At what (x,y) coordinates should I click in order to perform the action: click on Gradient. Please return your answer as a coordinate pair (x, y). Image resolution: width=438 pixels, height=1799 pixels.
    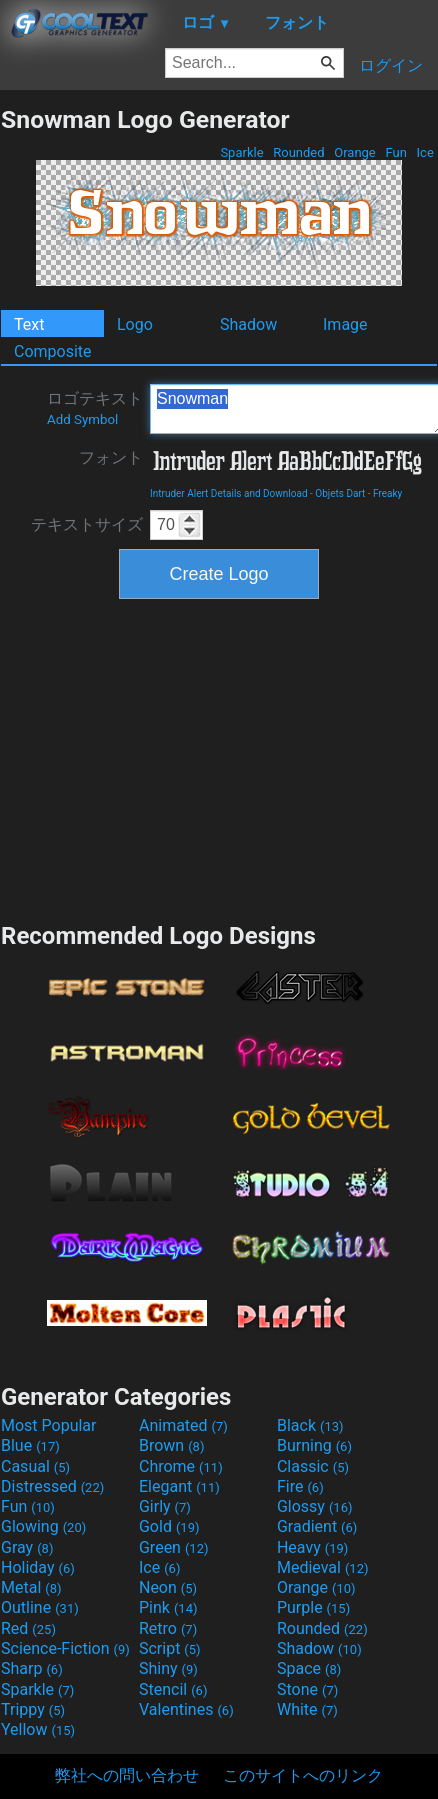
    Looking at the image, I should click on (317, 1526).